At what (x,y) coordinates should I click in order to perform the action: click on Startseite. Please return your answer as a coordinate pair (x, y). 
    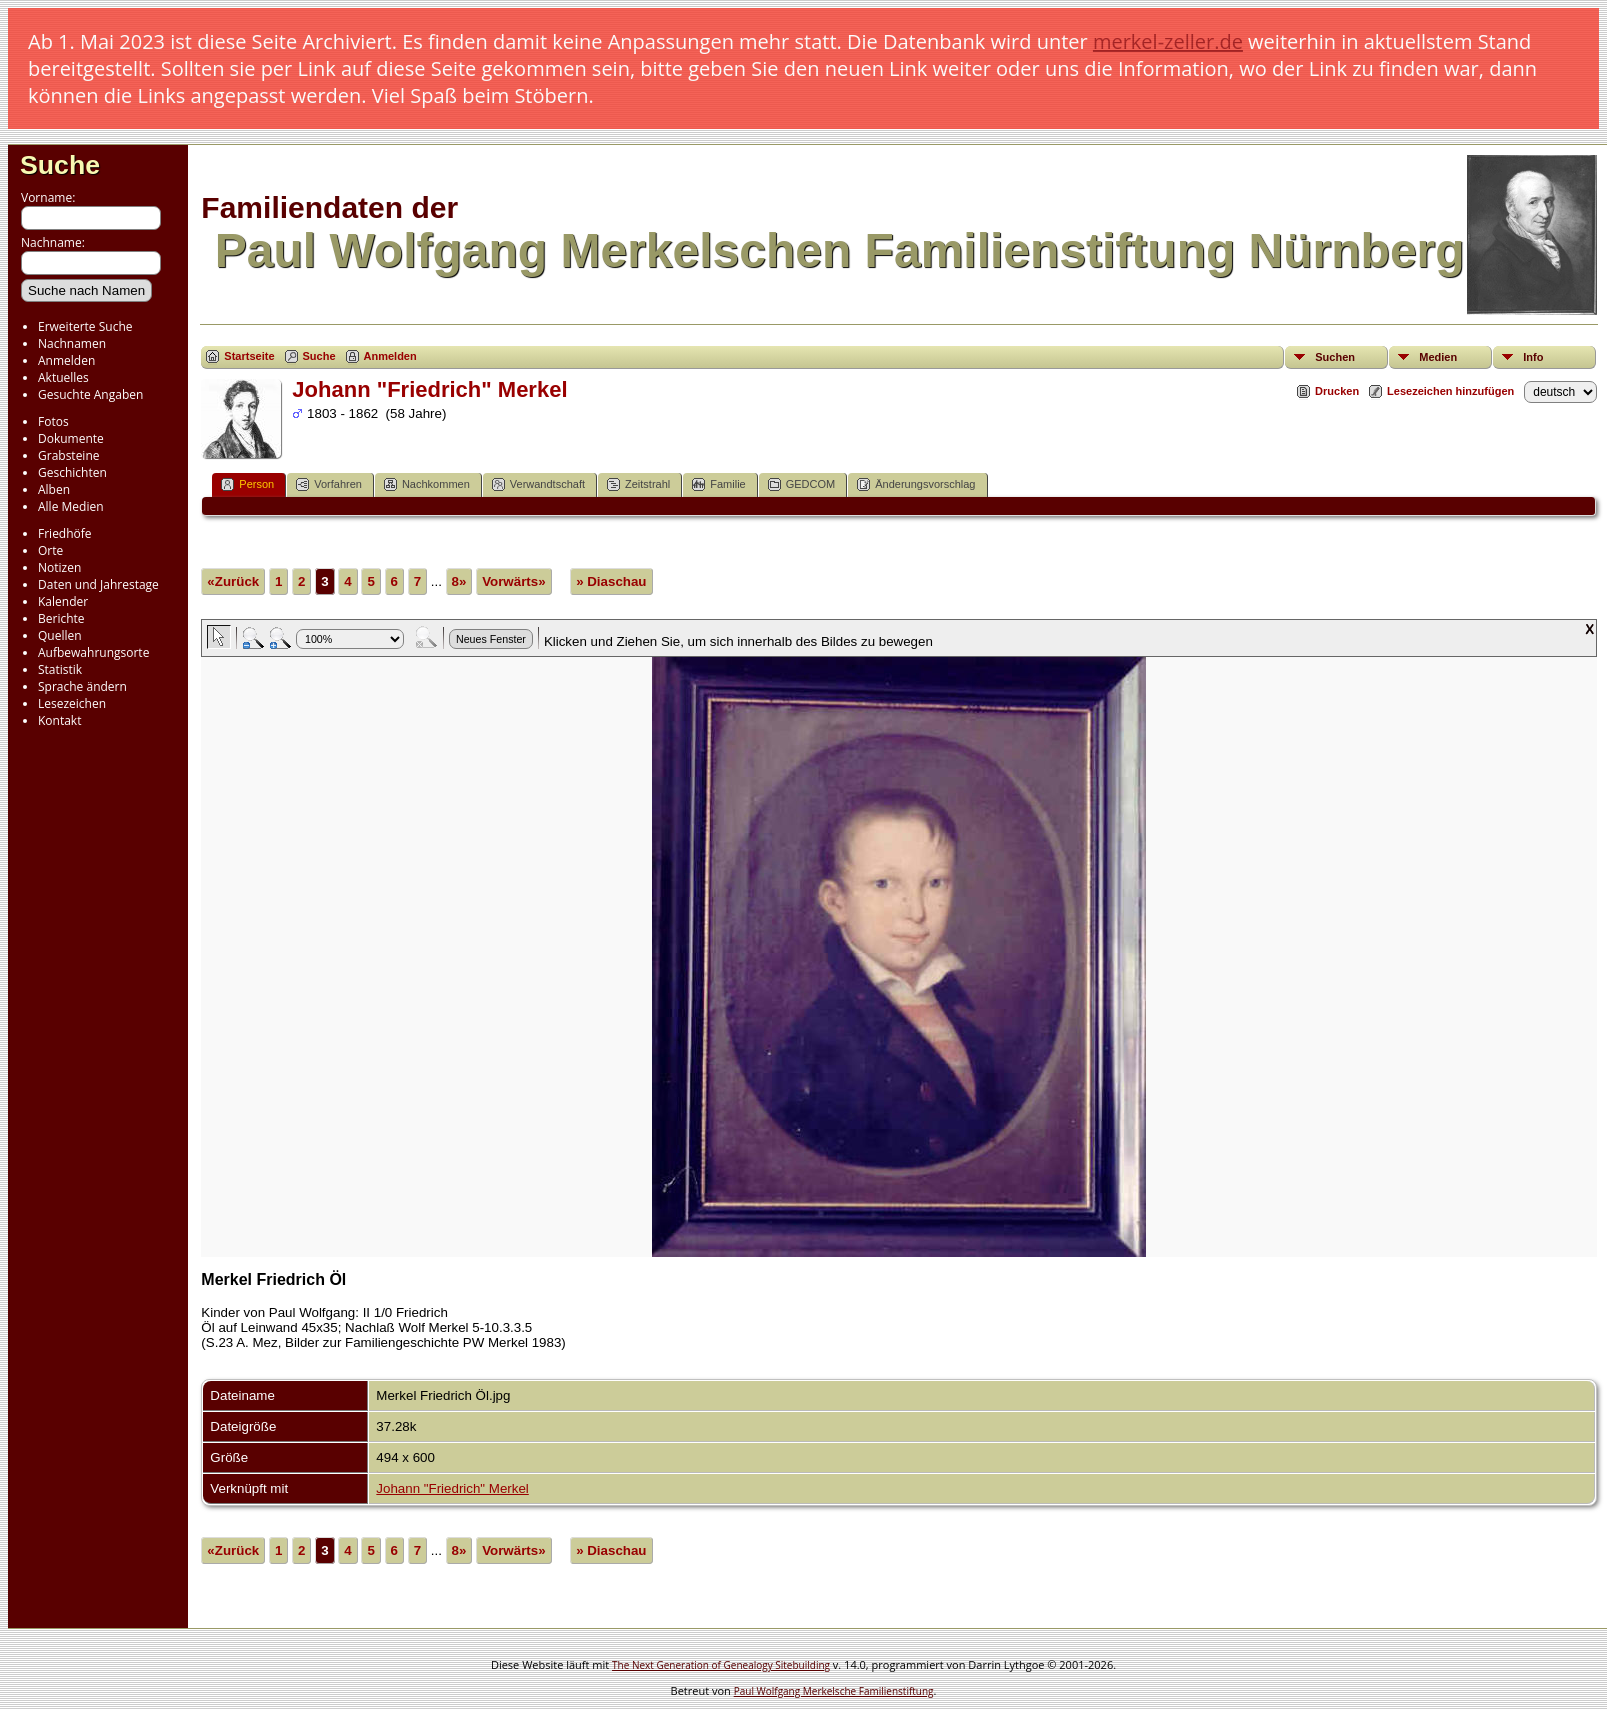
    Looking at the image, I should click on (249, 356).